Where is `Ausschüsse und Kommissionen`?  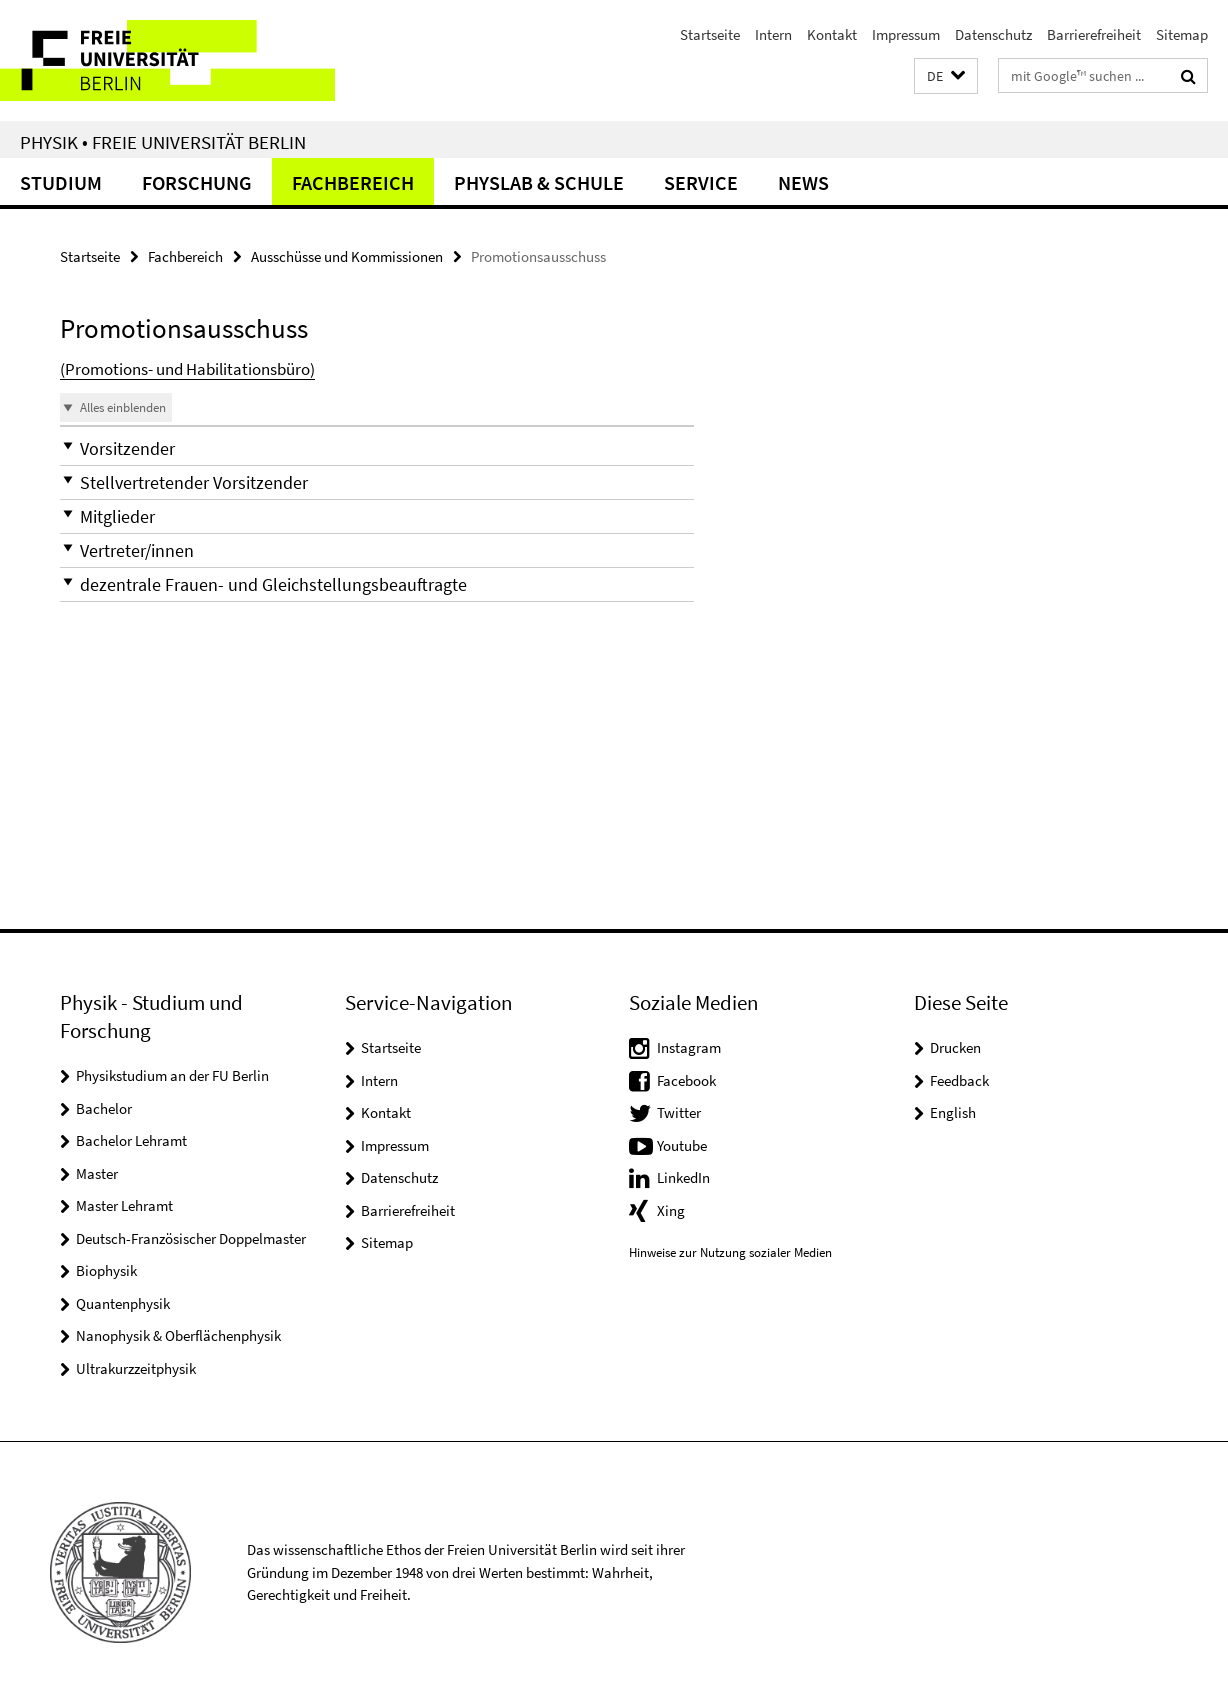
Ausschüsse und Kommissionen is located at coordinates (347, 256).